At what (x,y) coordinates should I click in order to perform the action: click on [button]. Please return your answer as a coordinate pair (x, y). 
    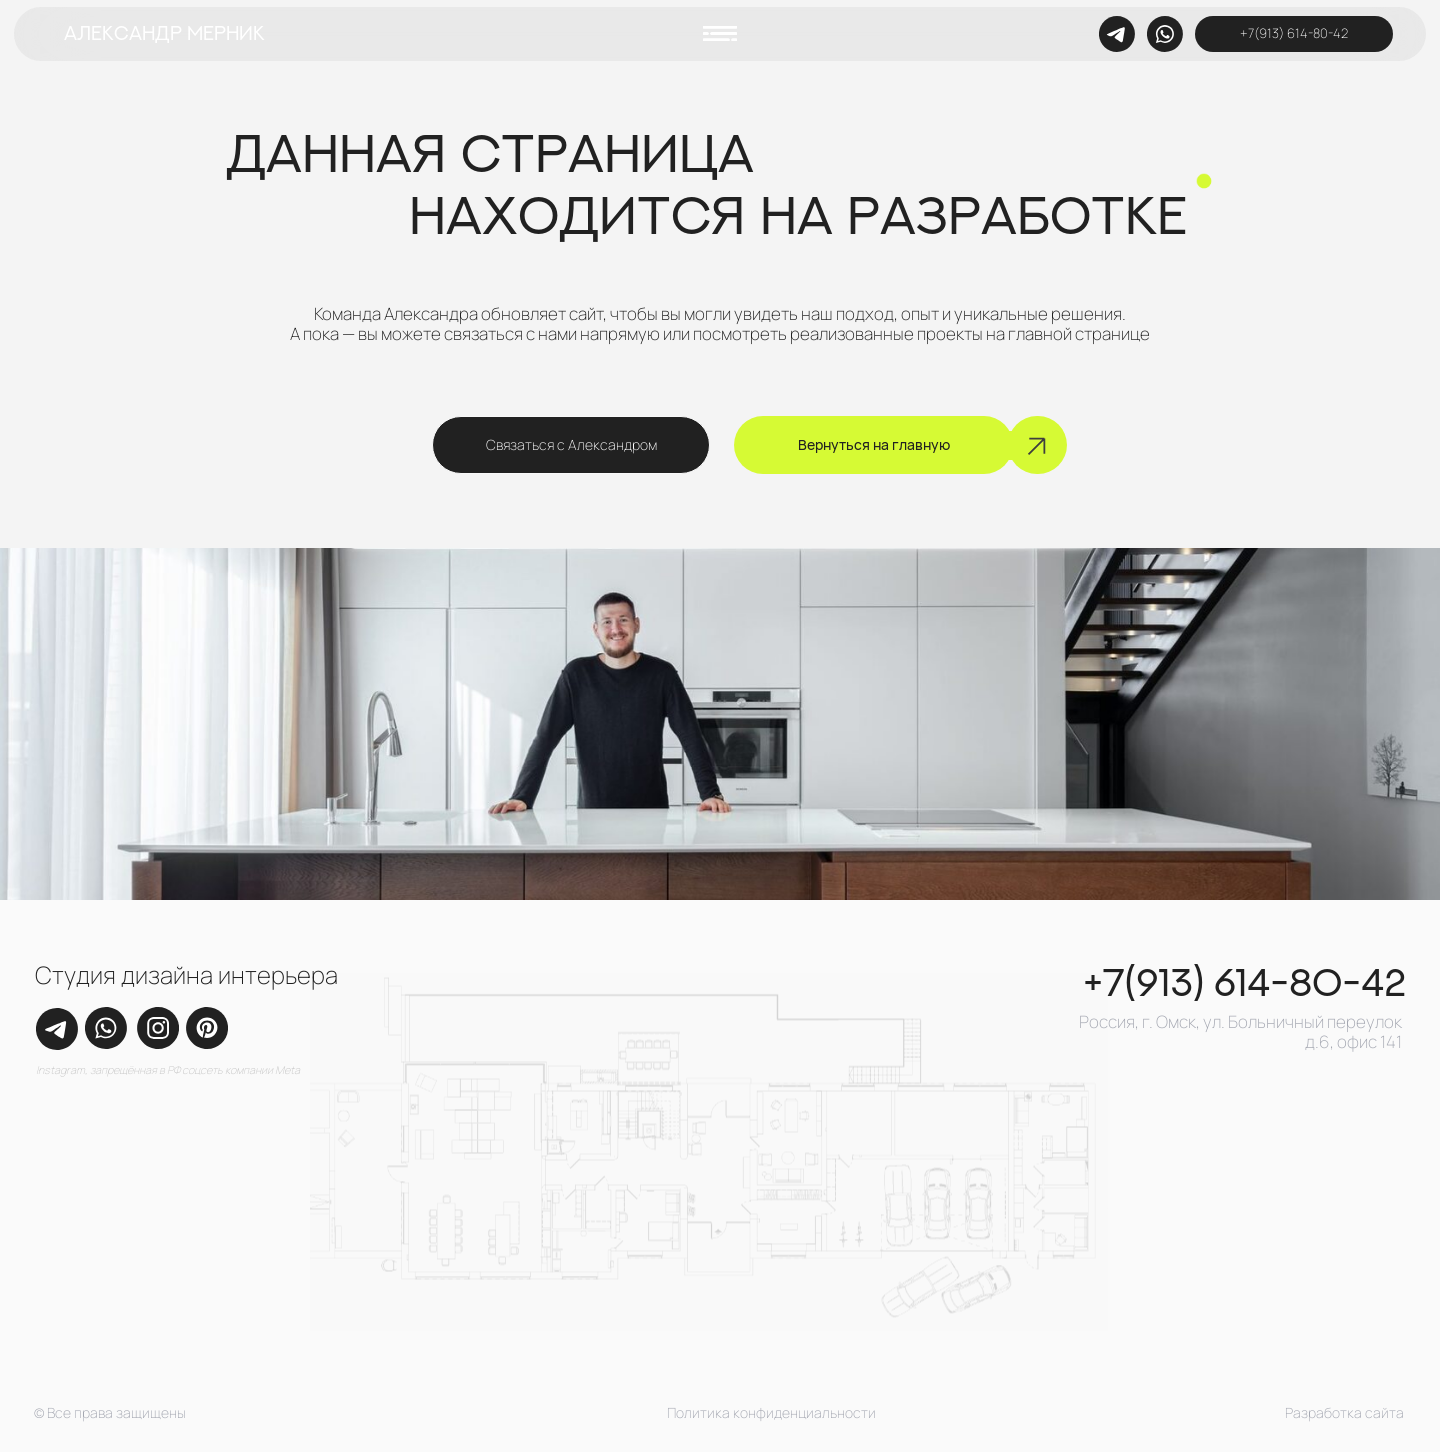
    Looking at the image, I should click on (720, 33).